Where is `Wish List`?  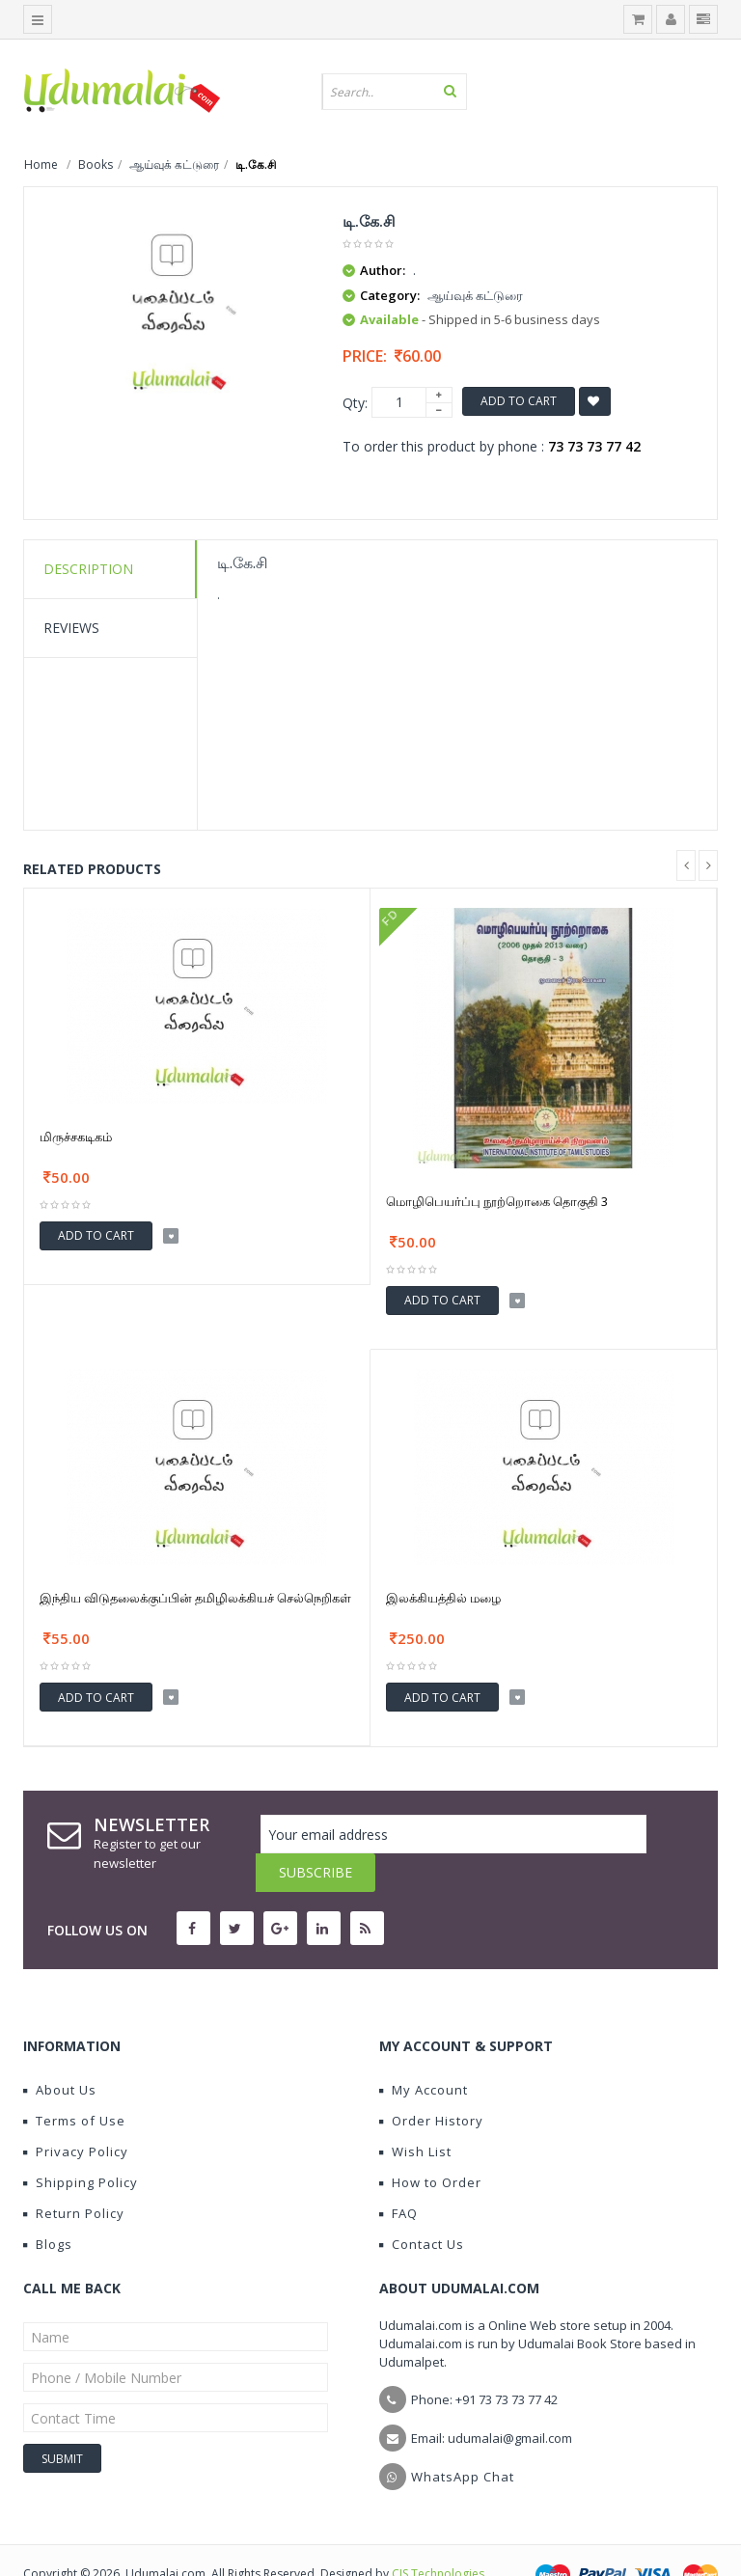
Wish List is located at coordinates (415, 2113).